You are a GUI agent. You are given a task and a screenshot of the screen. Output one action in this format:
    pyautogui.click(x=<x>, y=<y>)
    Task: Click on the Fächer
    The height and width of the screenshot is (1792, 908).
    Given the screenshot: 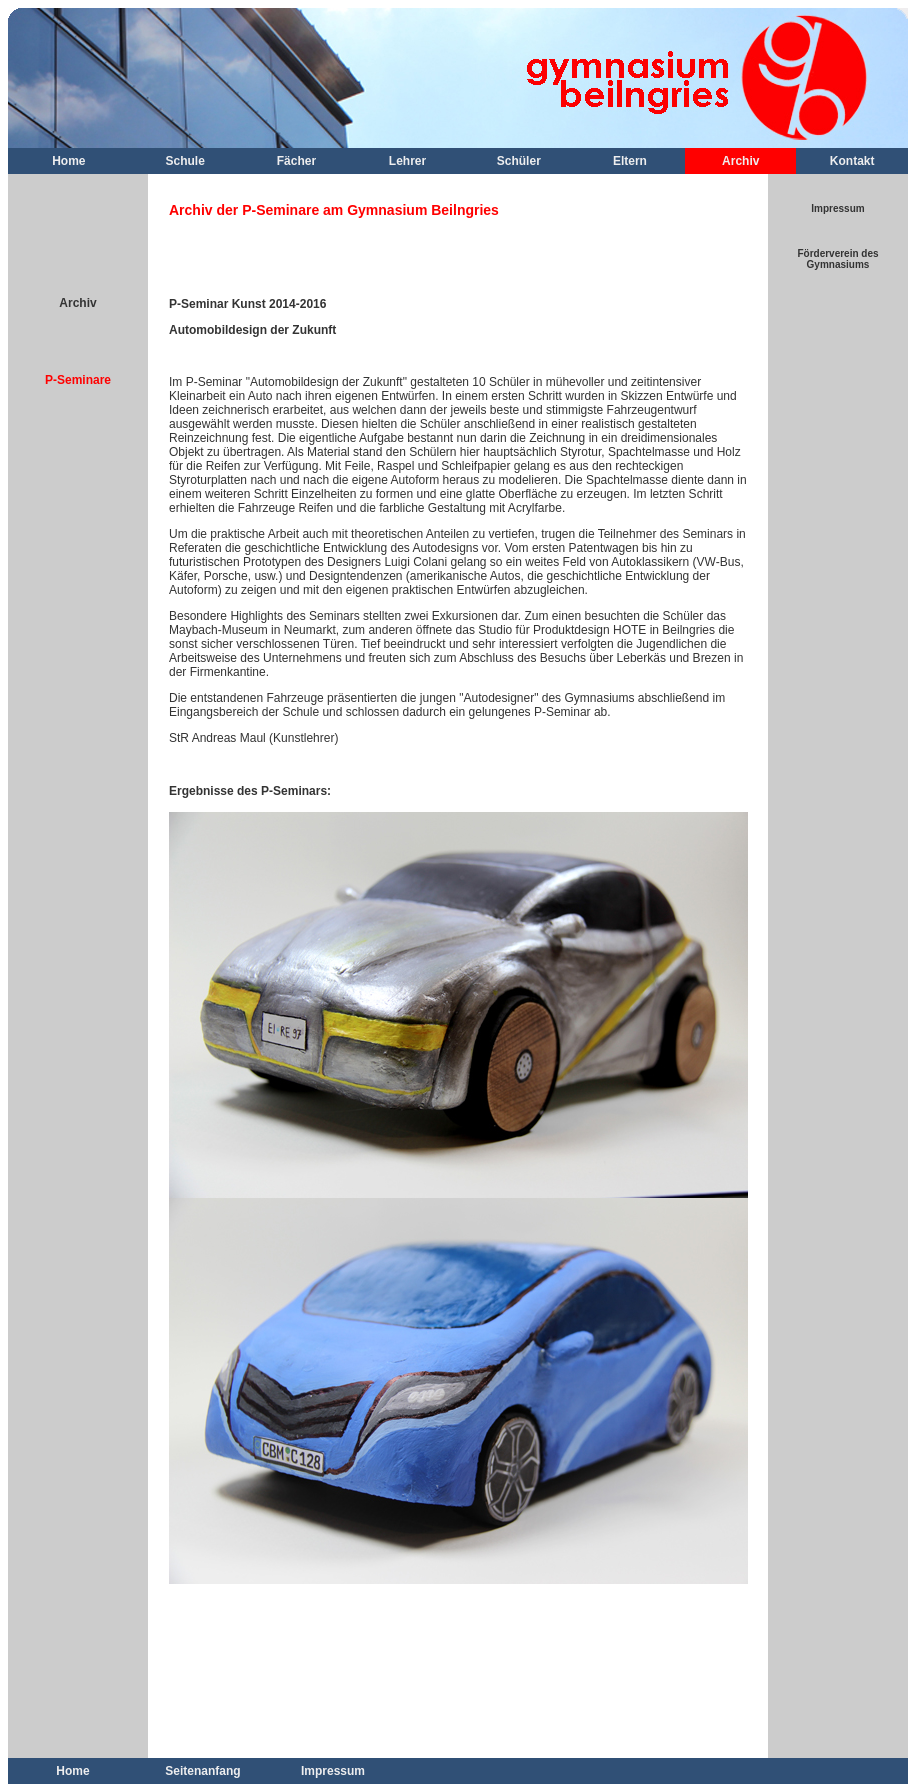 What is the action you would take?
    pyautogui.click(x=296, y=161)
    